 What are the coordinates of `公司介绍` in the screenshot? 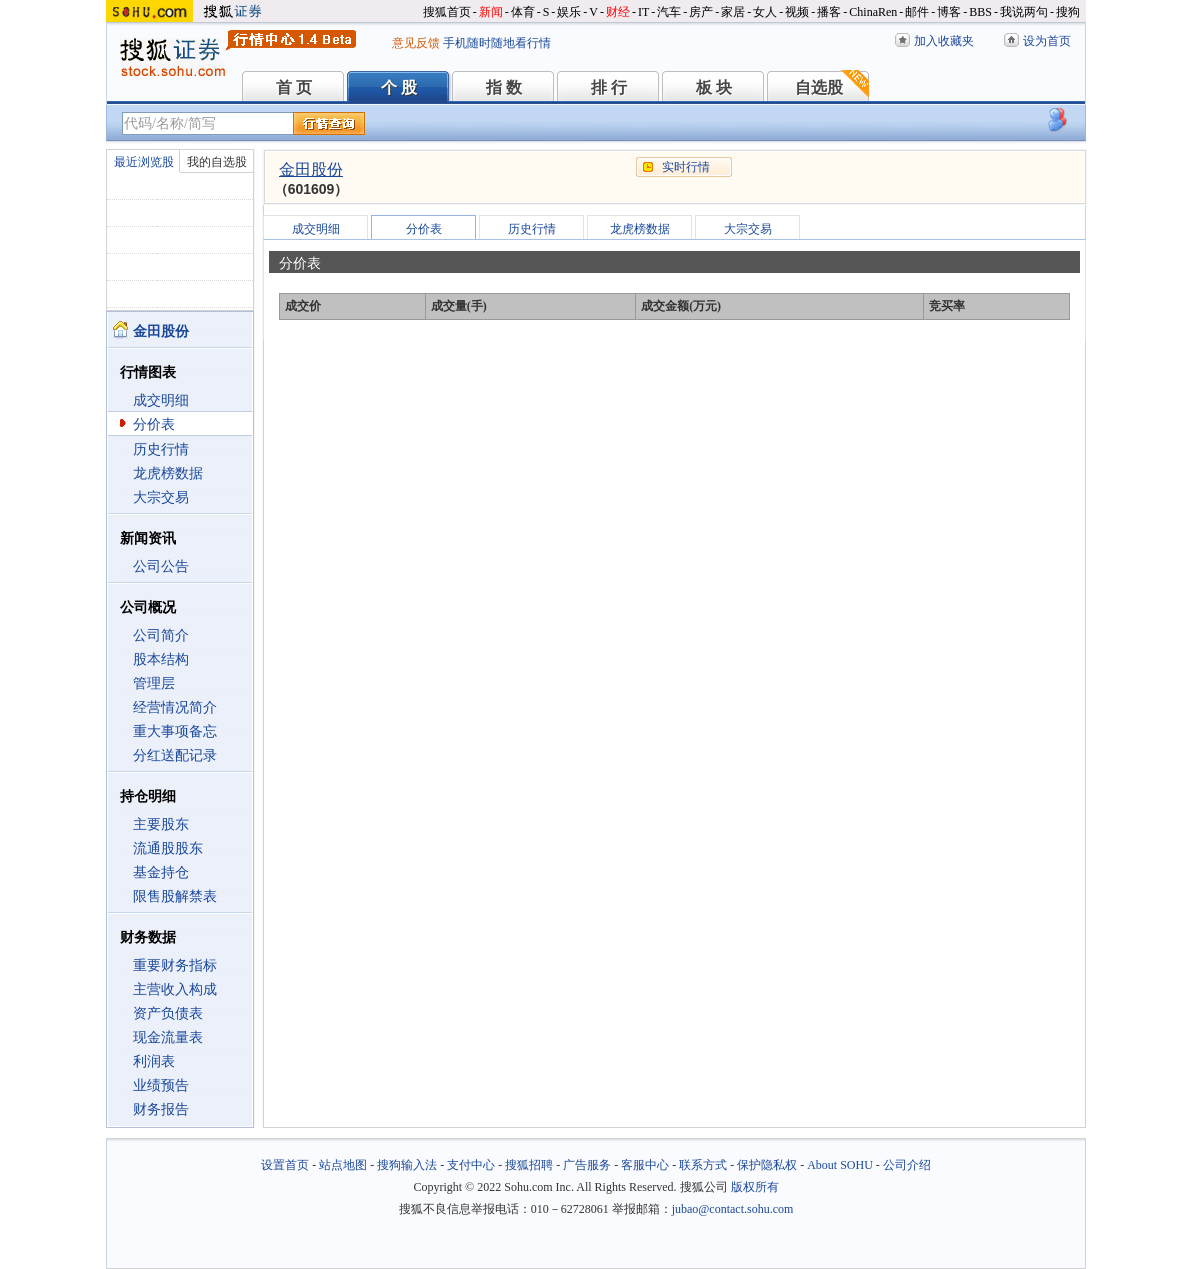 It's located at (907, 1165).